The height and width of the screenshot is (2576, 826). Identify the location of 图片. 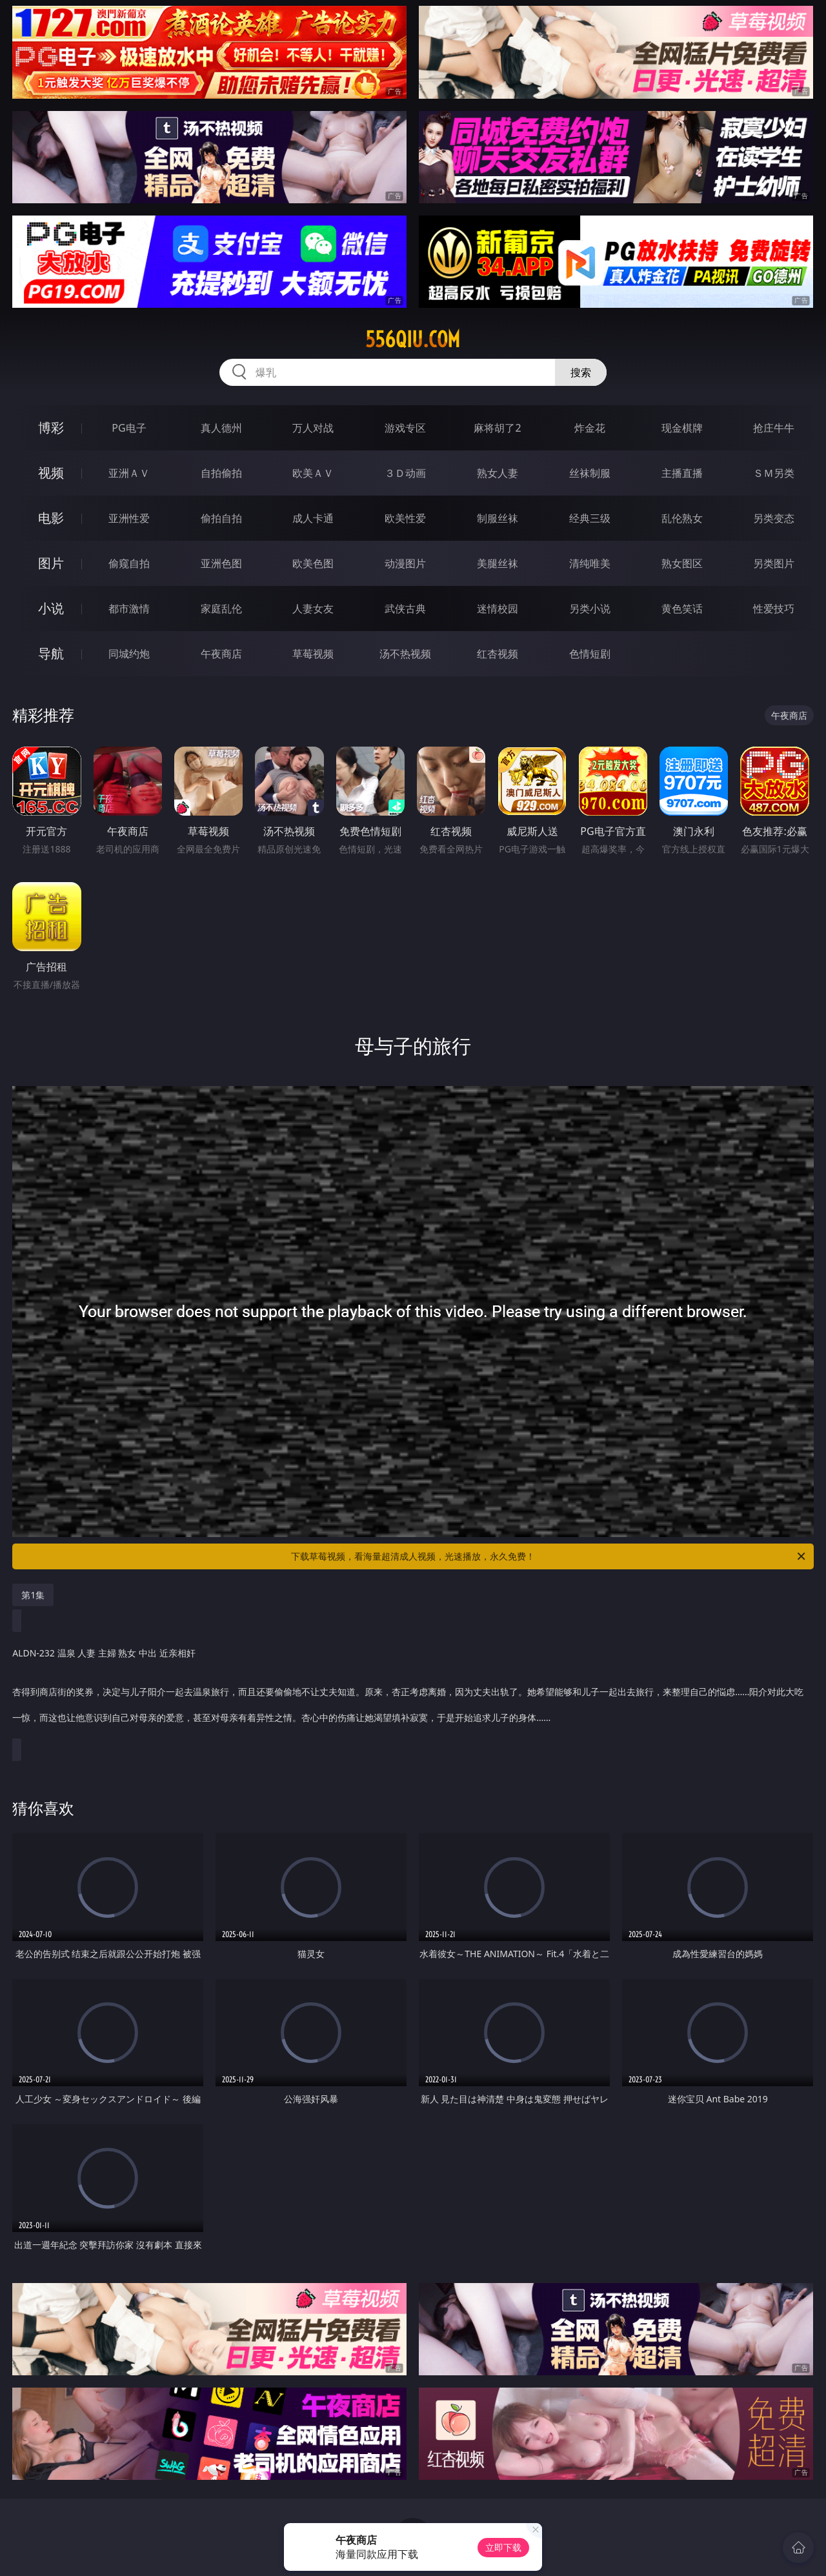
(51, 563).